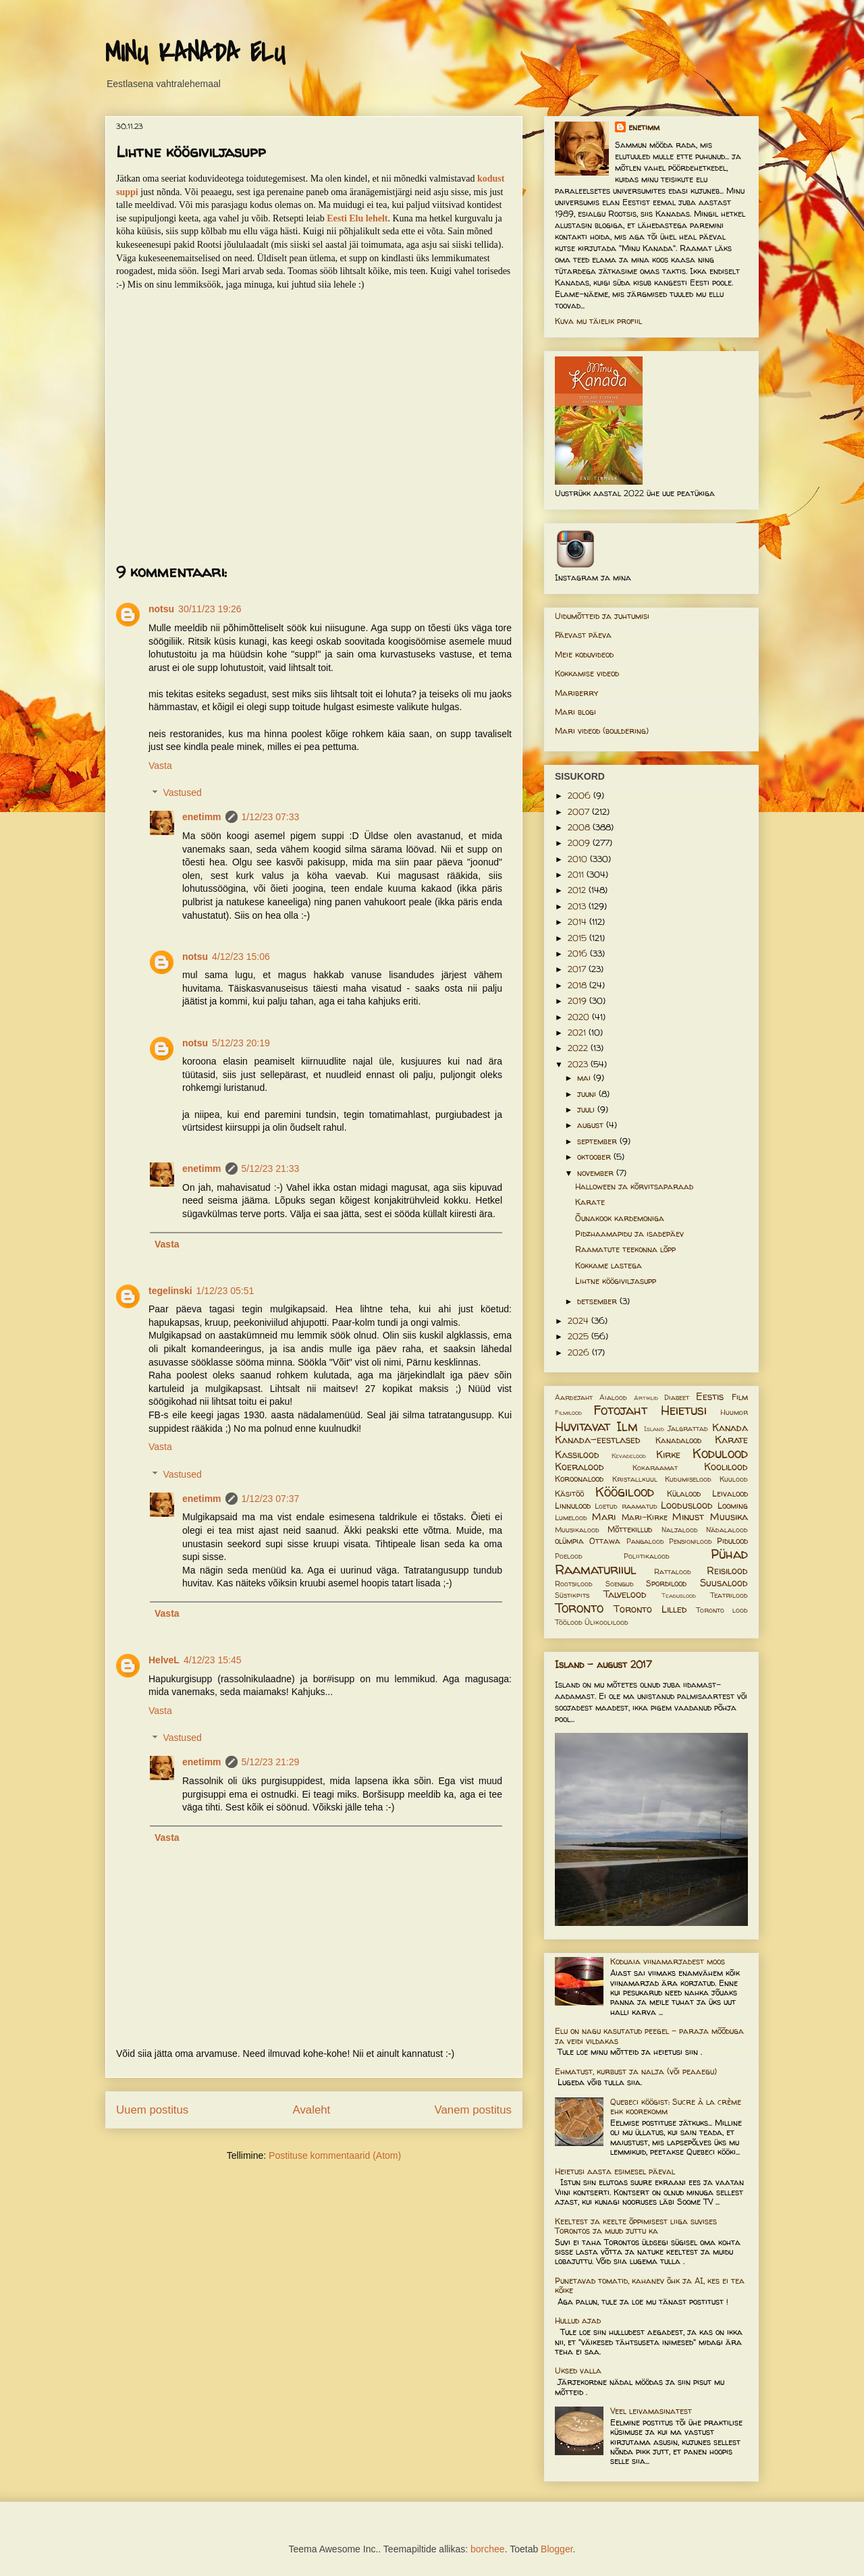 The height and width of the screenshot is (2576, 864). Describe the element at coordinates (619, 1218) in the screenshot. I see `Õunakook kardemoniga` at that location.